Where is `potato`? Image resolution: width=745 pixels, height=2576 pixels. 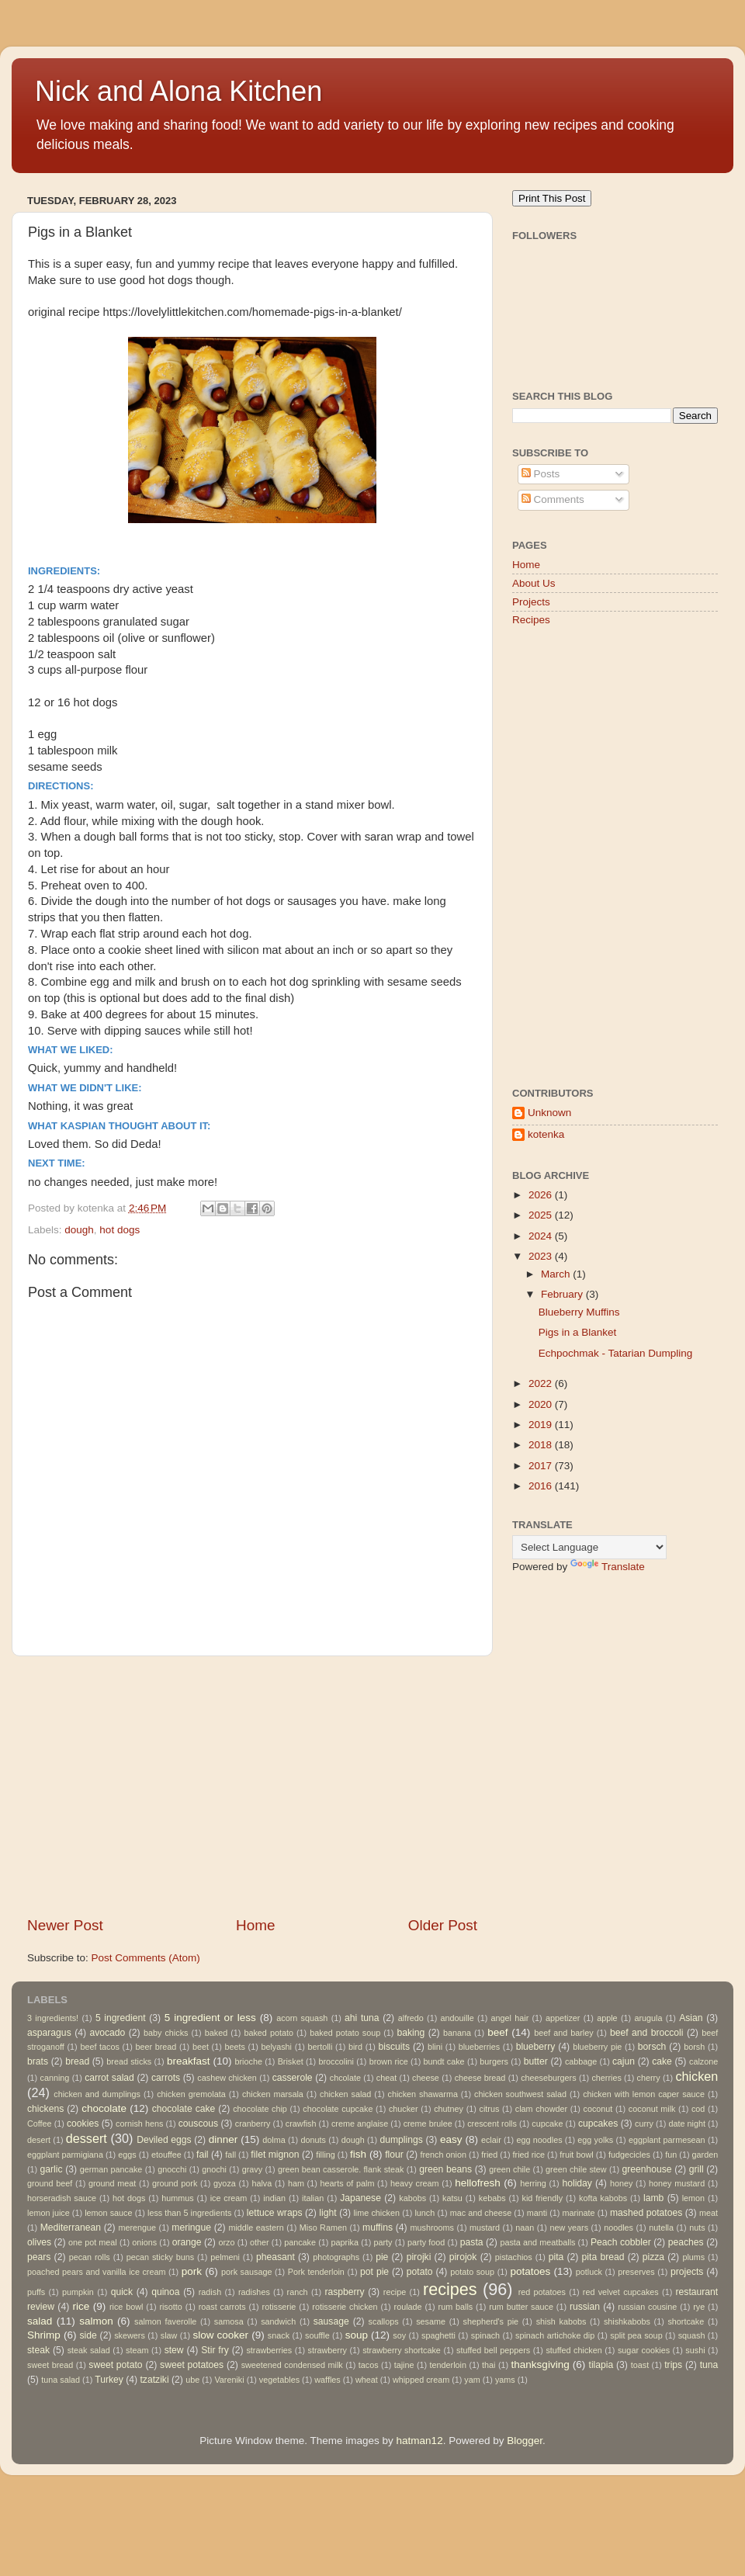
potato is located at coordinates (420, 2271).